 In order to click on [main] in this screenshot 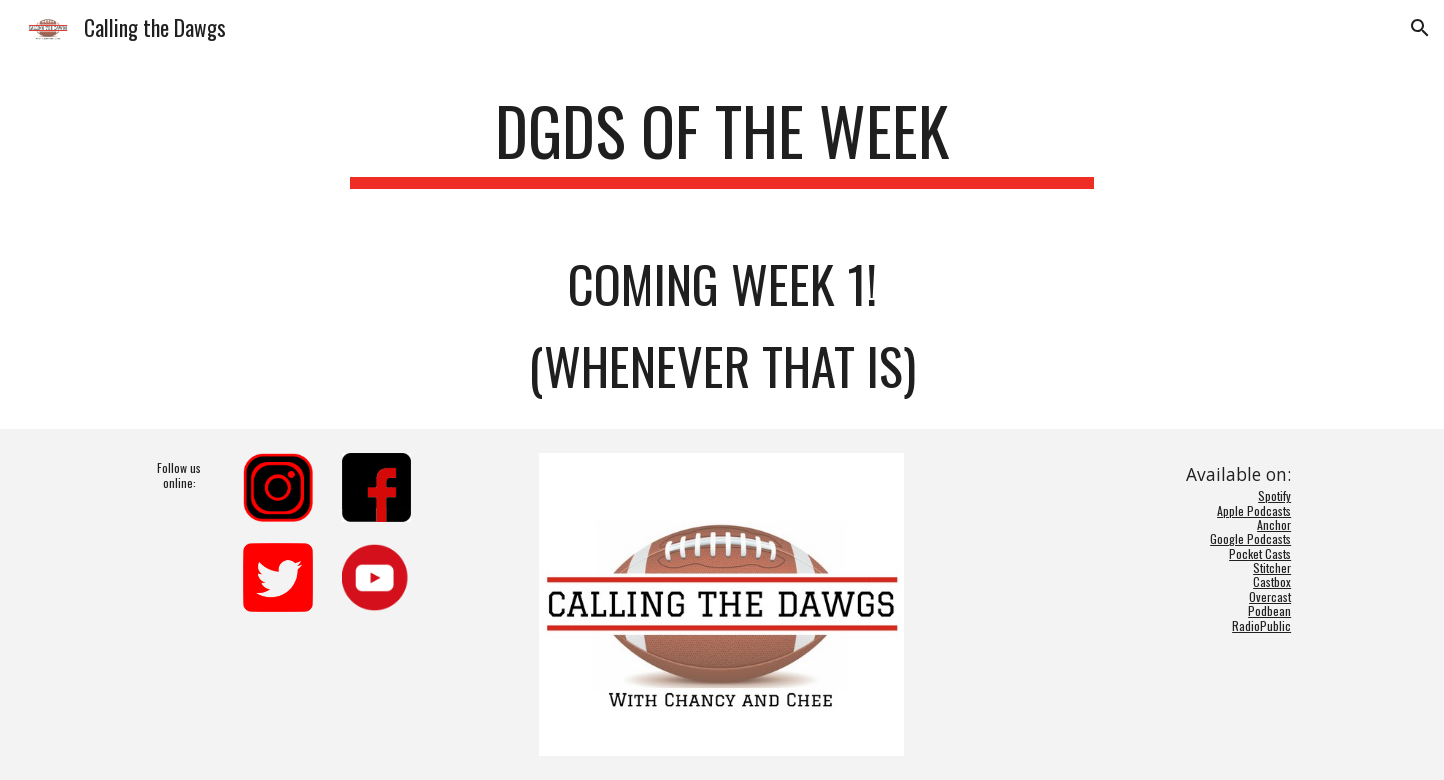, I will do `click(722, 140)`.